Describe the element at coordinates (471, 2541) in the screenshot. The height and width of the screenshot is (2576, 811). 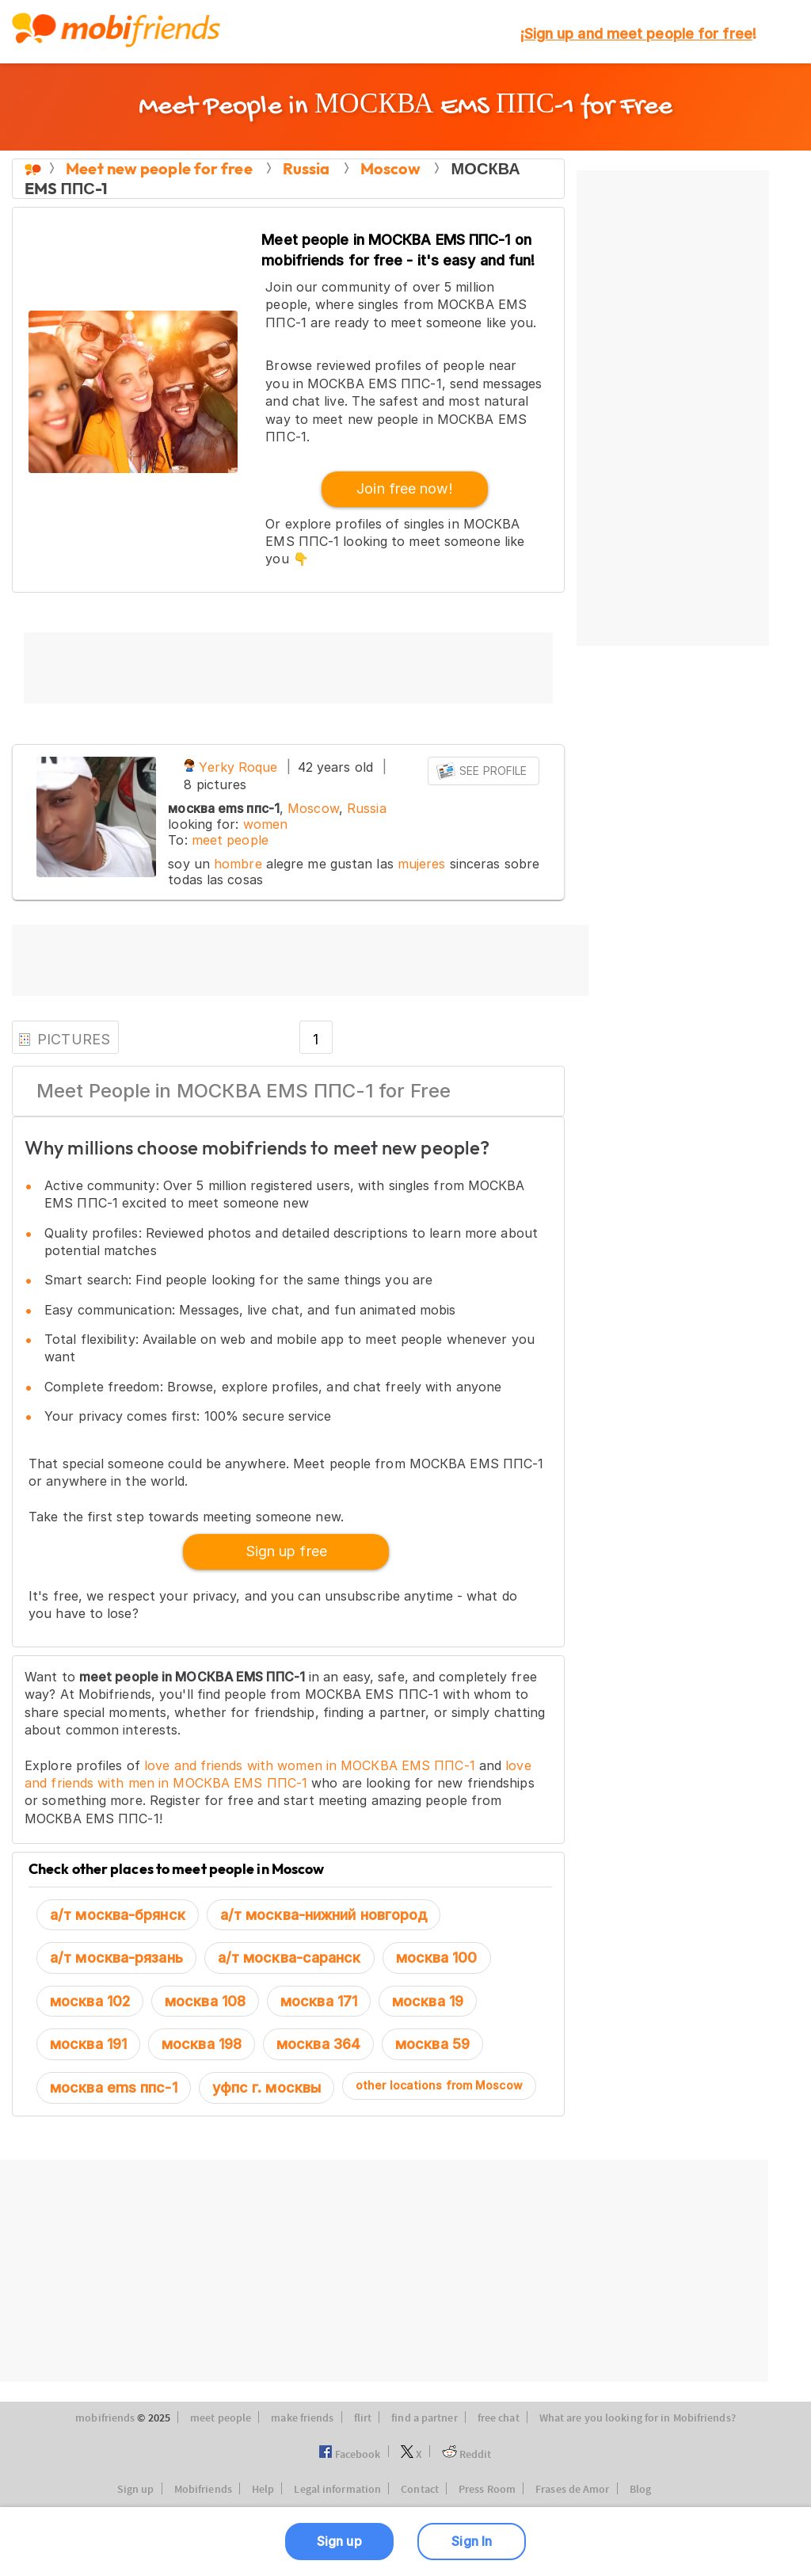
I see `Sign In` at that location.